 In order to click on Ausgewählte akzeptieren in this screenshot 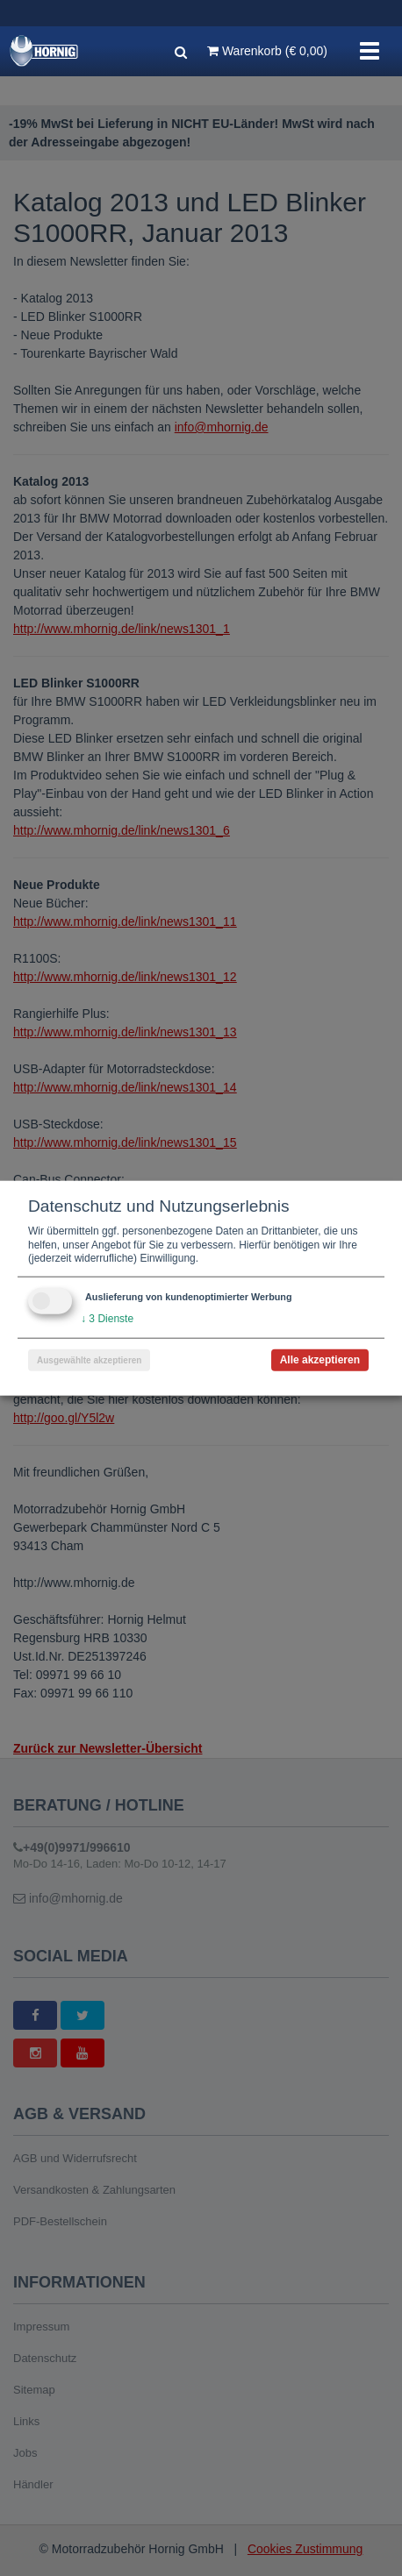, I will do `click(89, 1359)`.